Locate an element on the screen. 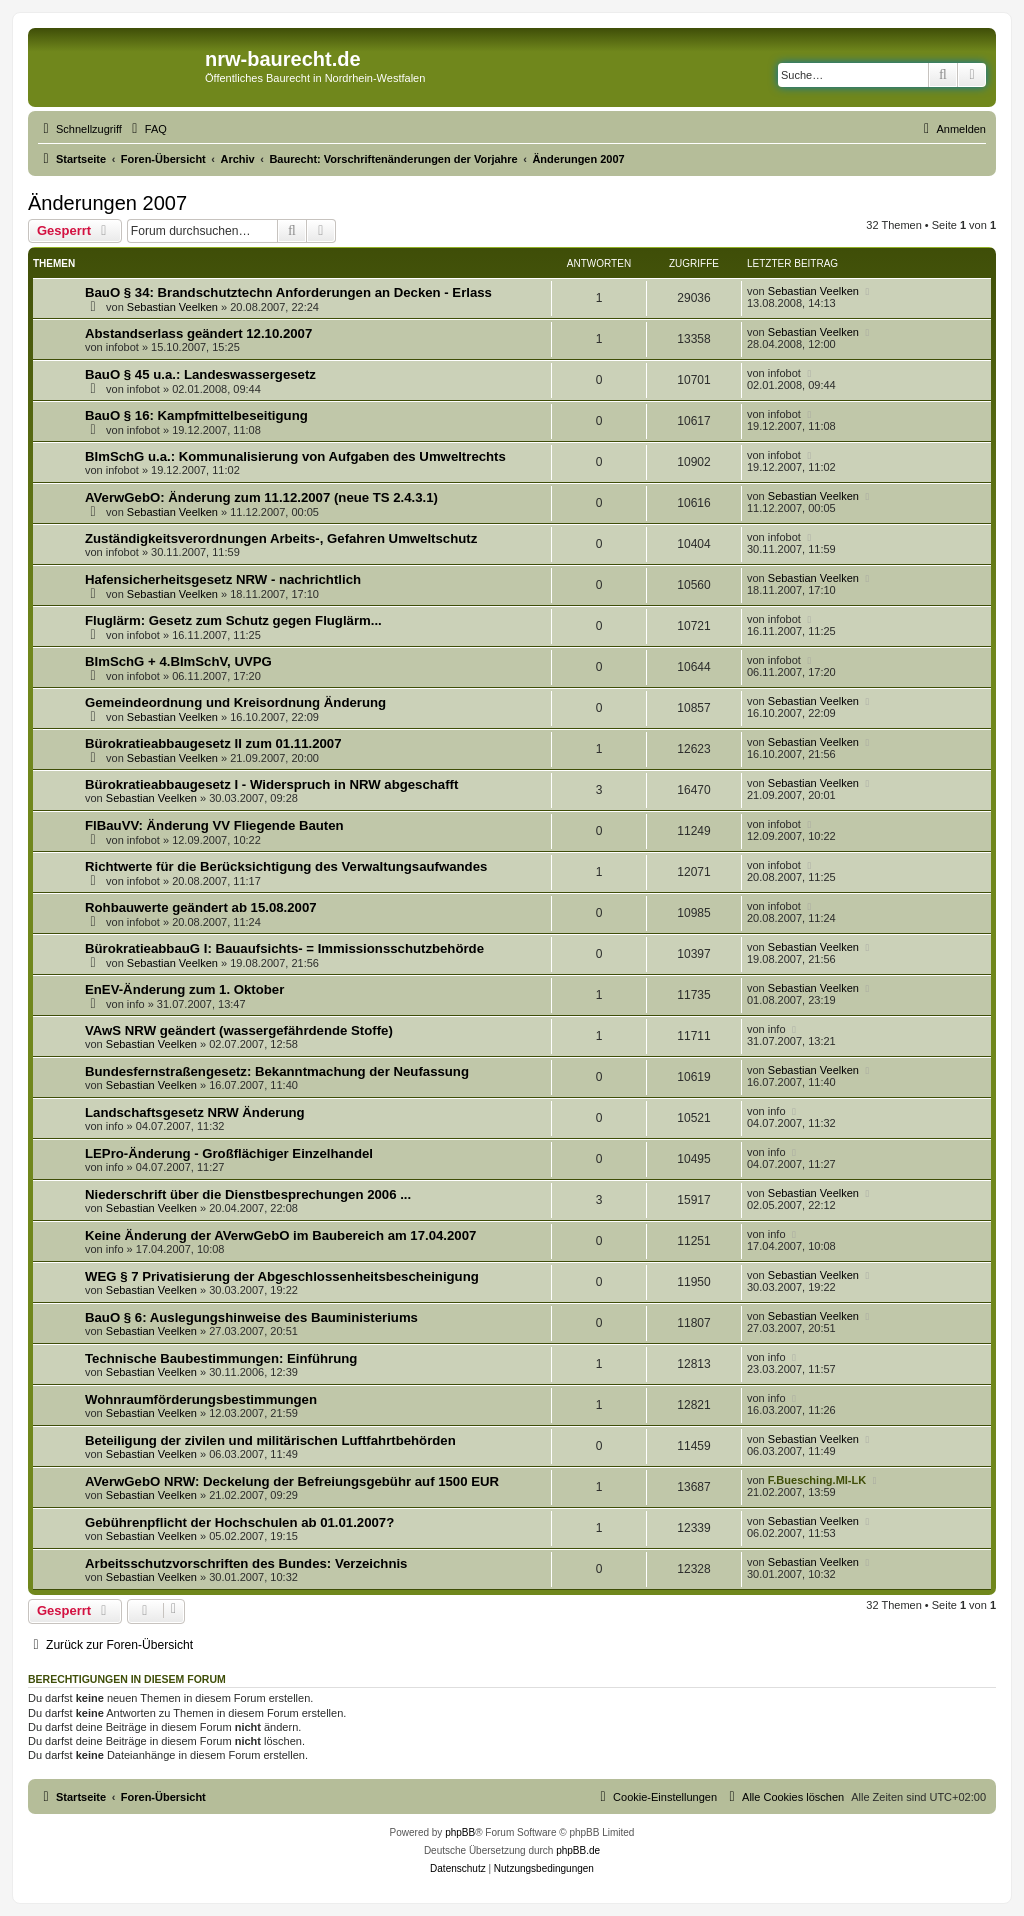 This screenshot has width=1024, height=1916. [menuitem] is located at coordinates (147, 129).